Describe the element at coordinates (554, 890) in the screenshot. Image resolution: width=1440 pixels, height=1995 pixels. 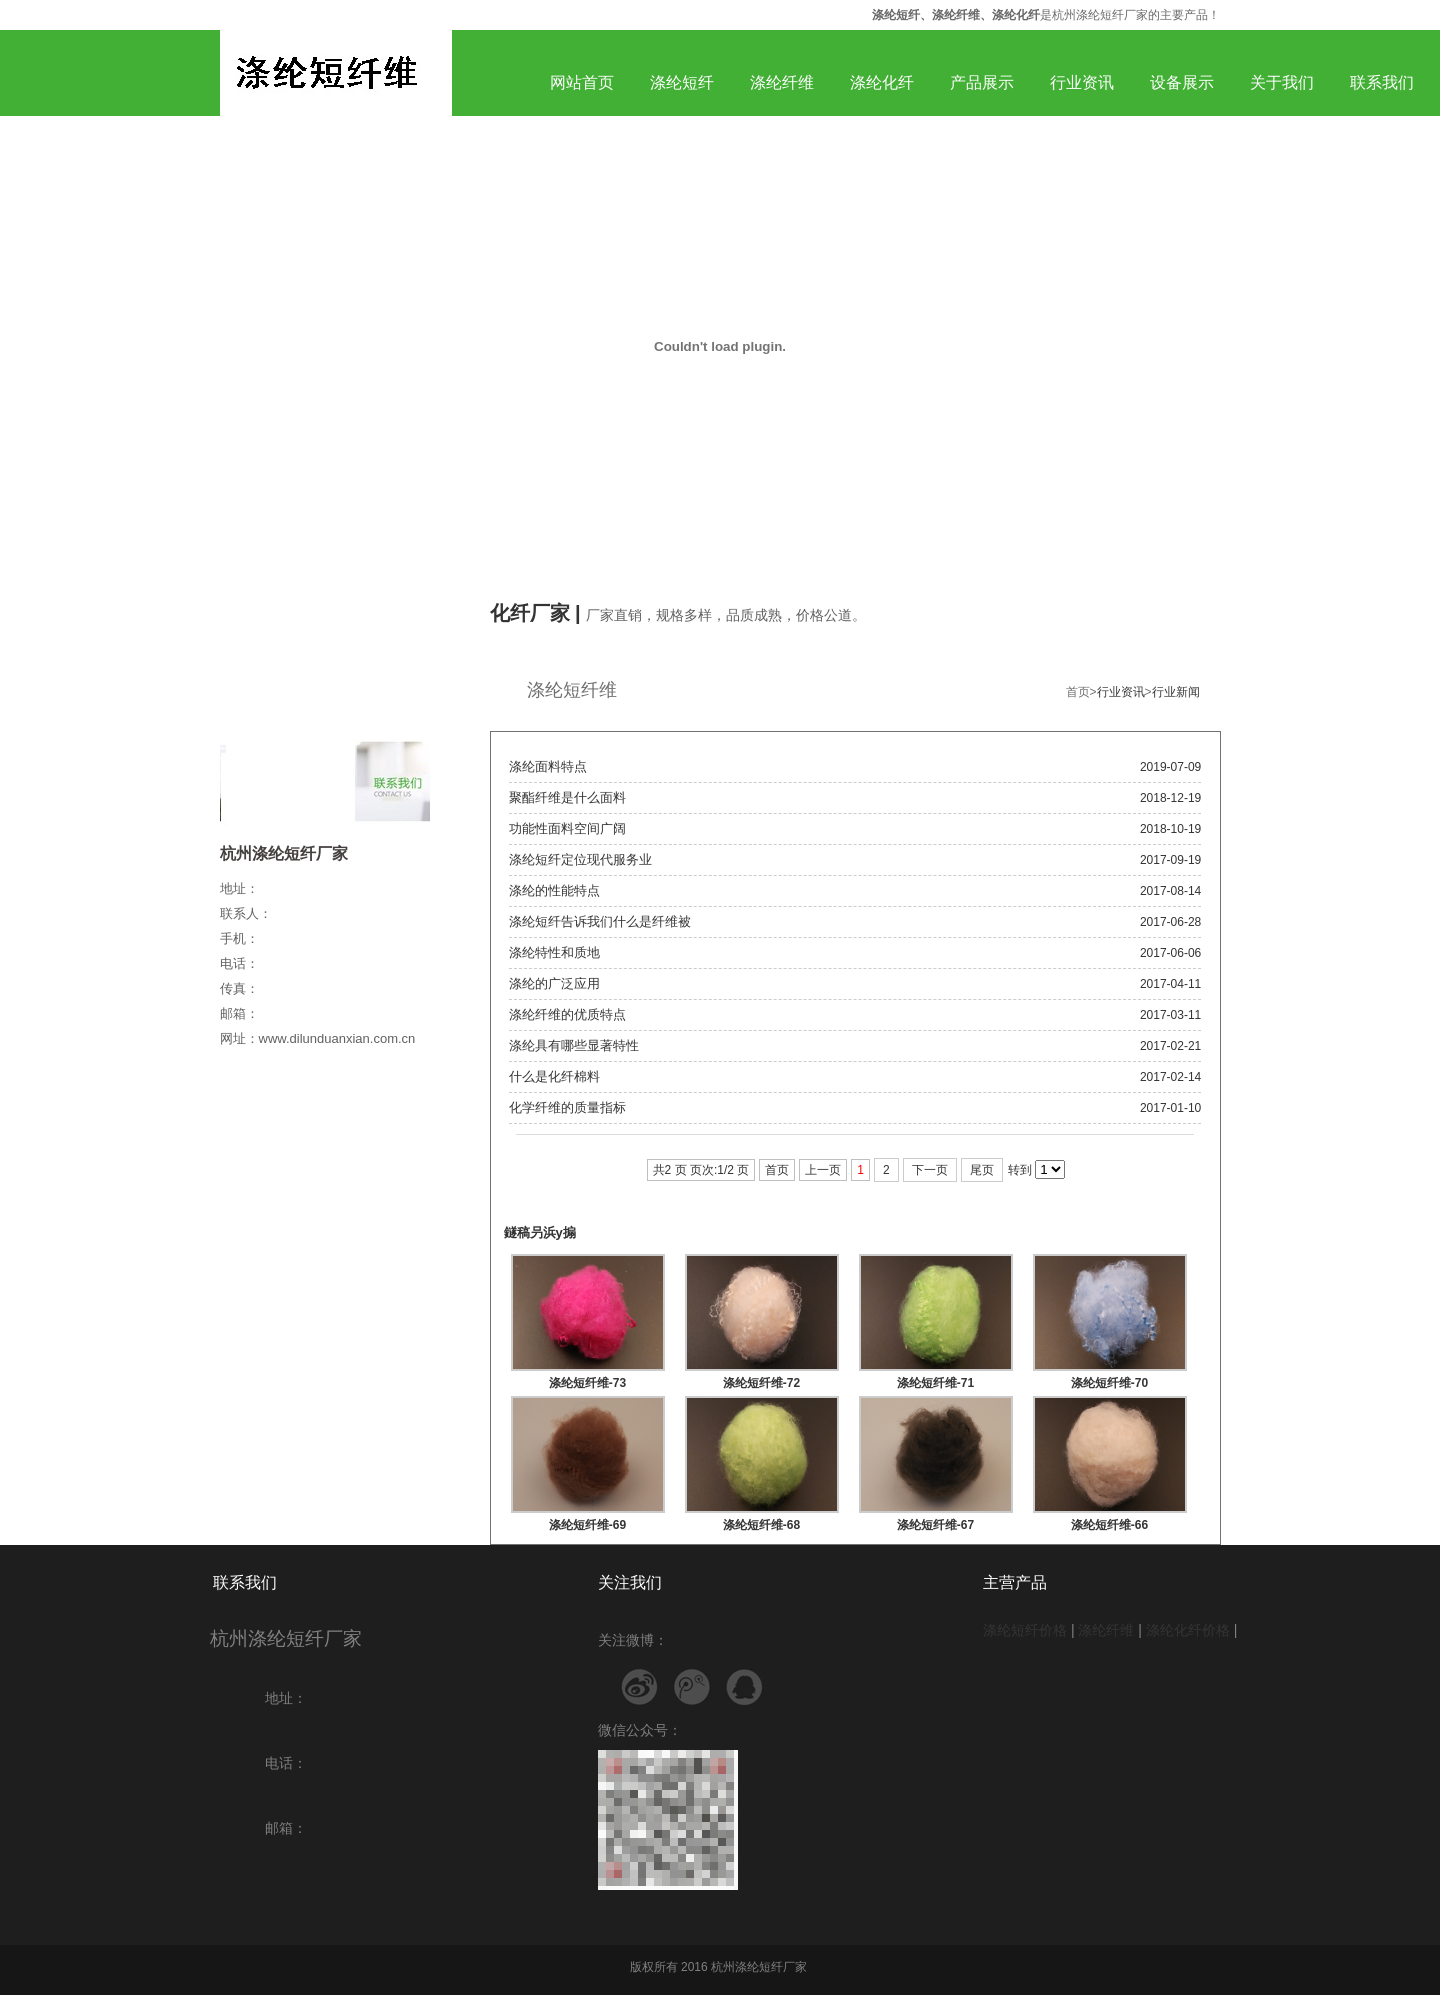
I see `涤纶的性能特点` at that location.